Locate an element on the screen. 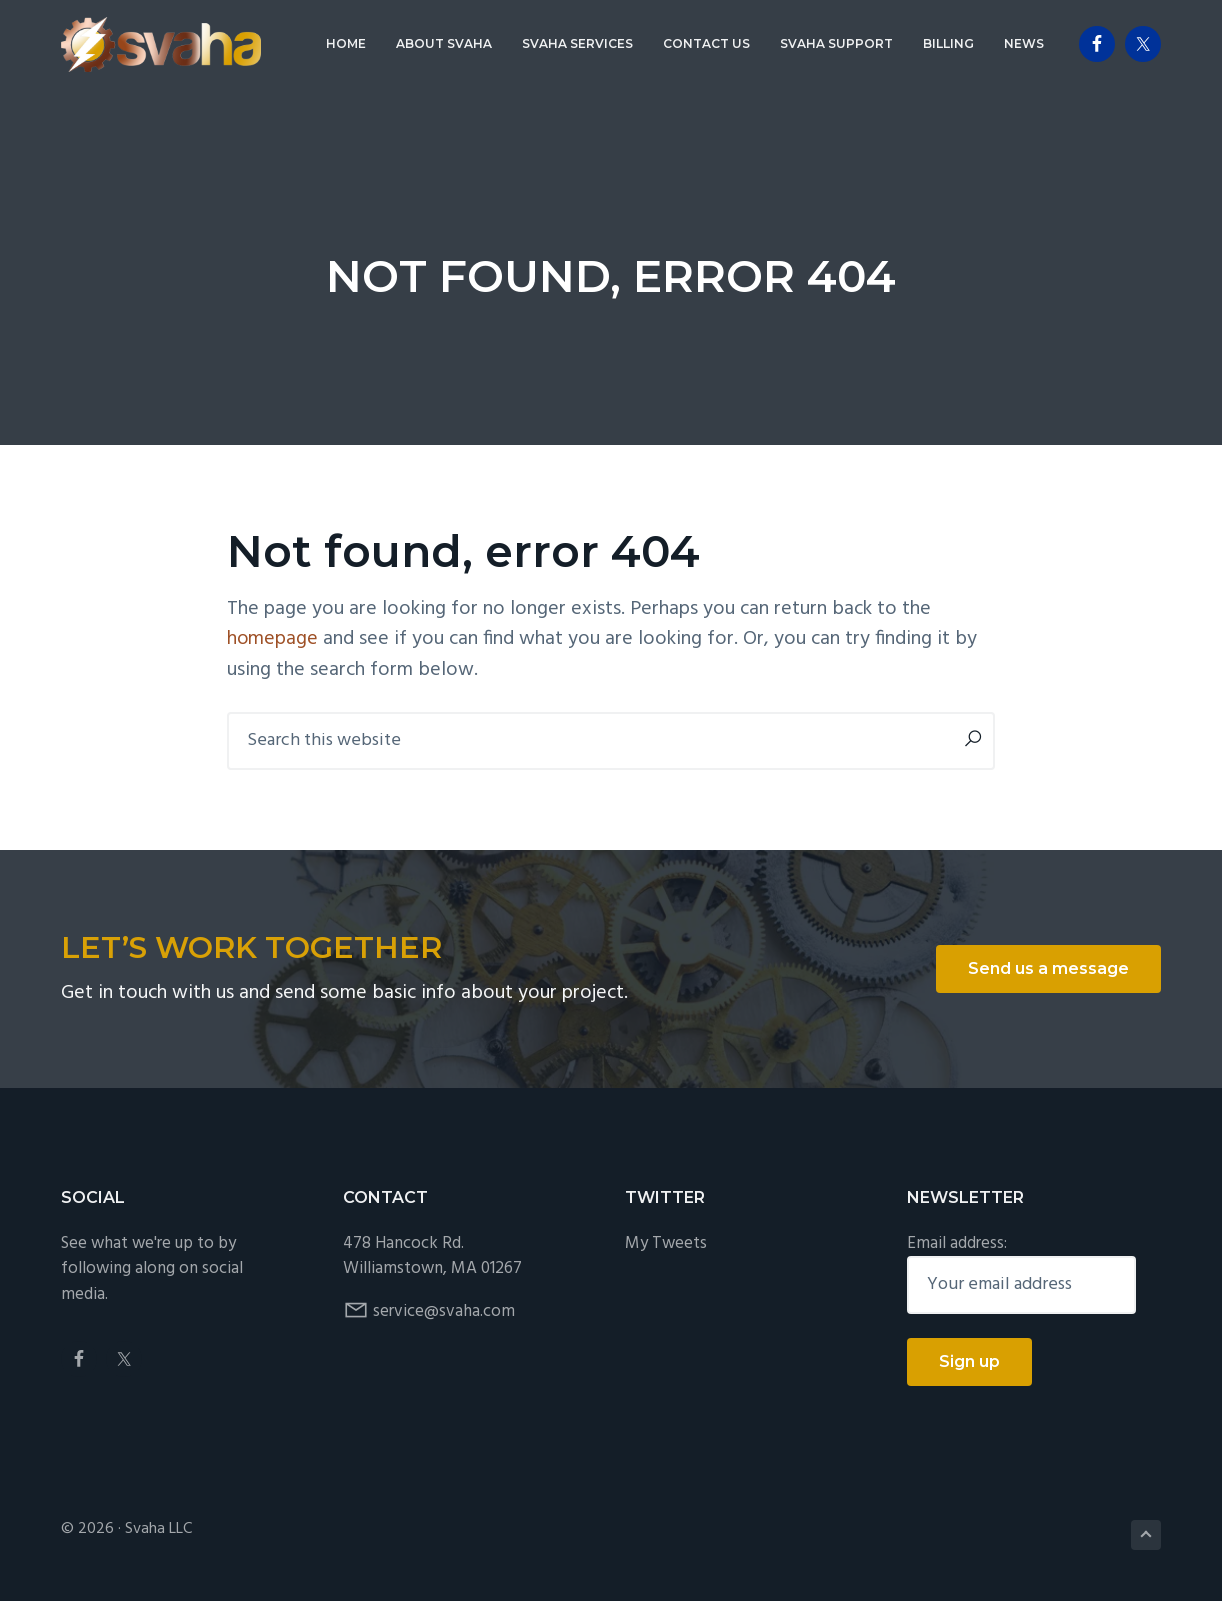  Svaha LLC is located at coordinates (158, 1529).